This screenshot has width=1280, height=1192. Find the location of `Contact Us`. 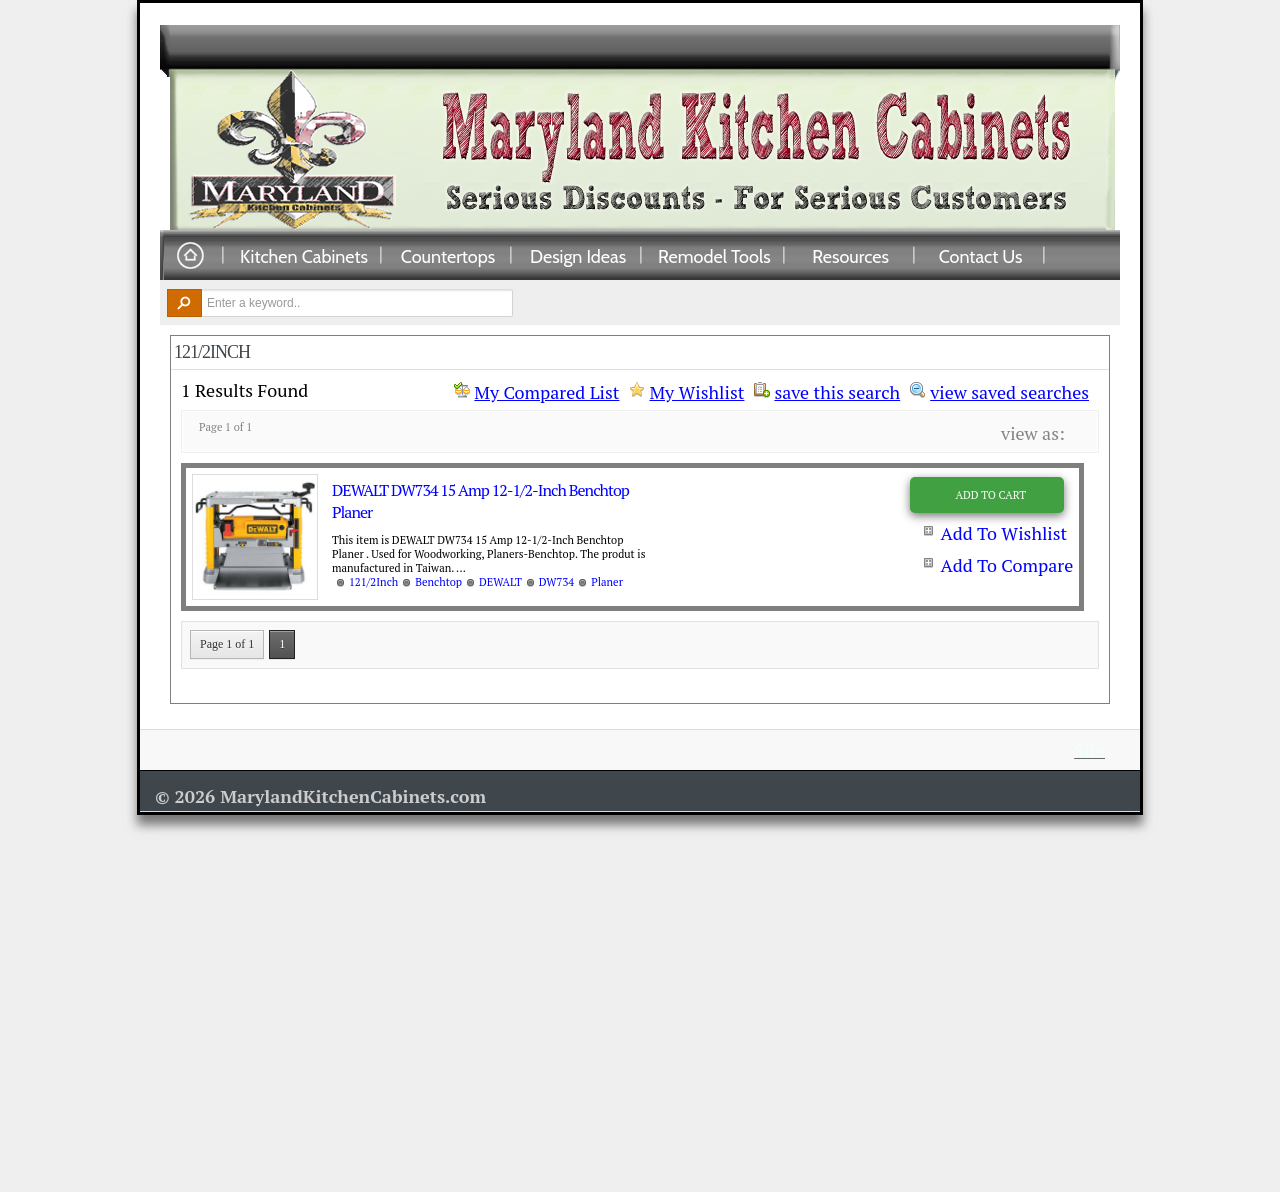

Contact Us is located at coordinates (981, 256).